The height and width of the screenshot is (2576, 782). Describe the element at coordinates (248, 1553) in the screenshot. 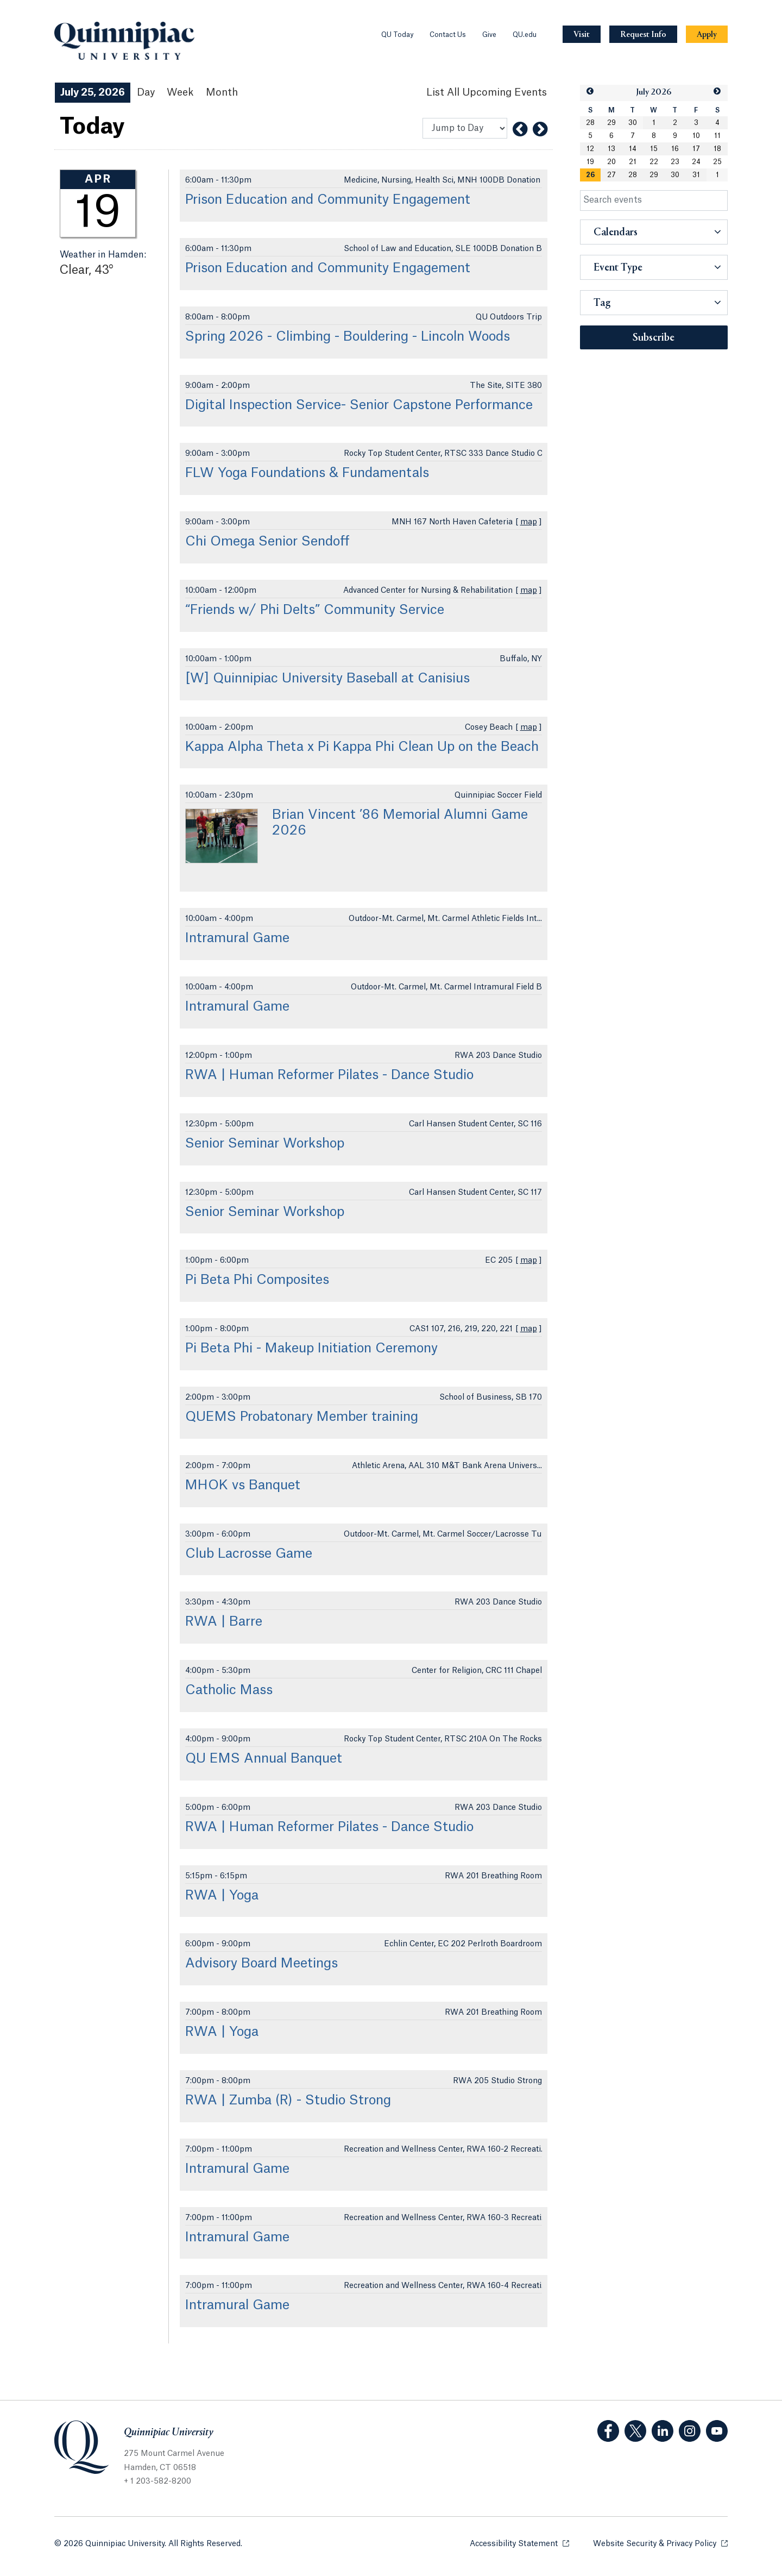

I see `Club Lacrosse Game` at that location.